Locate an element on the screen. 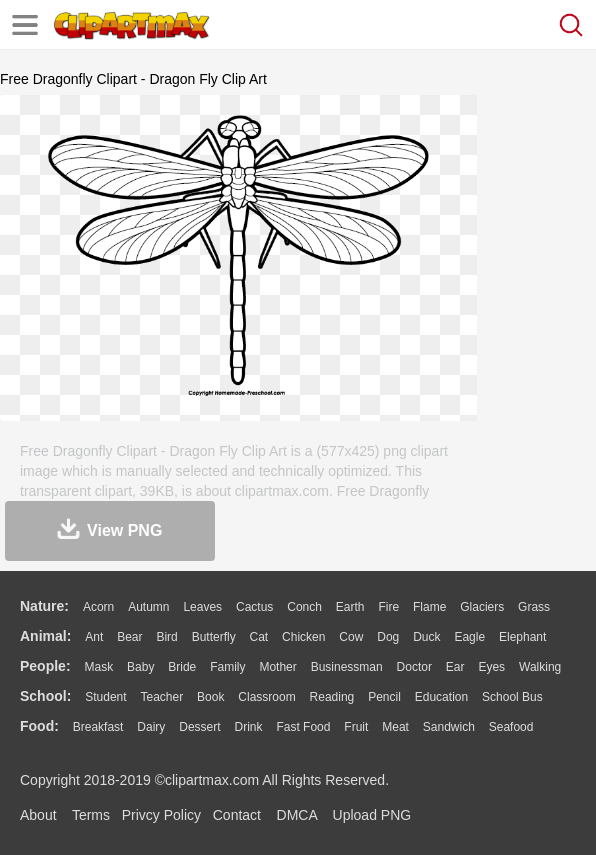 This screenshot has width=596, height=855. Doctor is located at coordinates (414, 667).